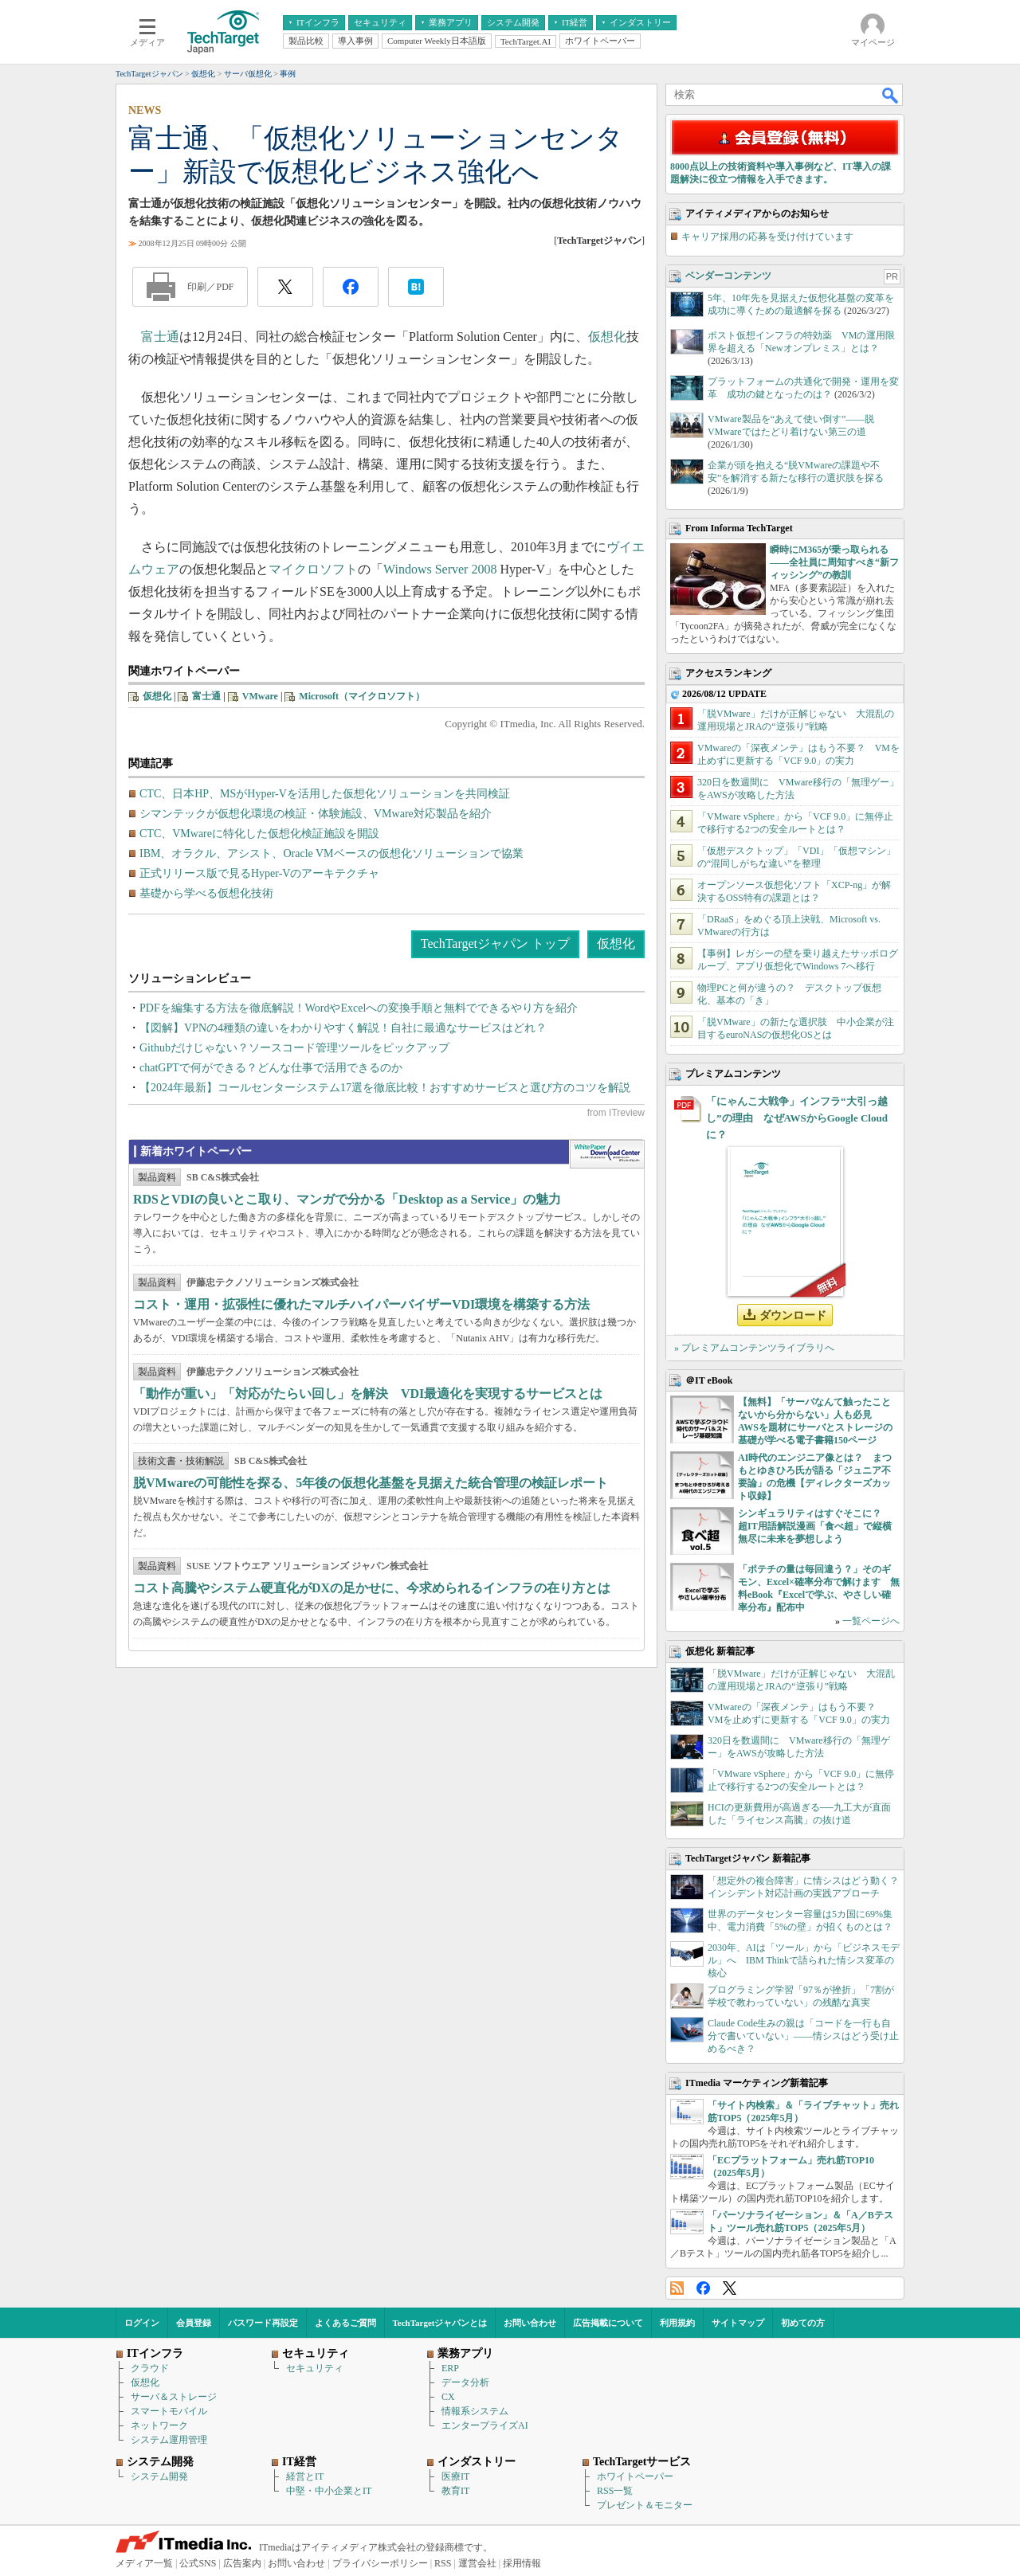 The image size is (1020, 2576). Describe the element at coordinates (174, 2396) in the screenshot. I see `サーバ＆ストレージ` at that location.